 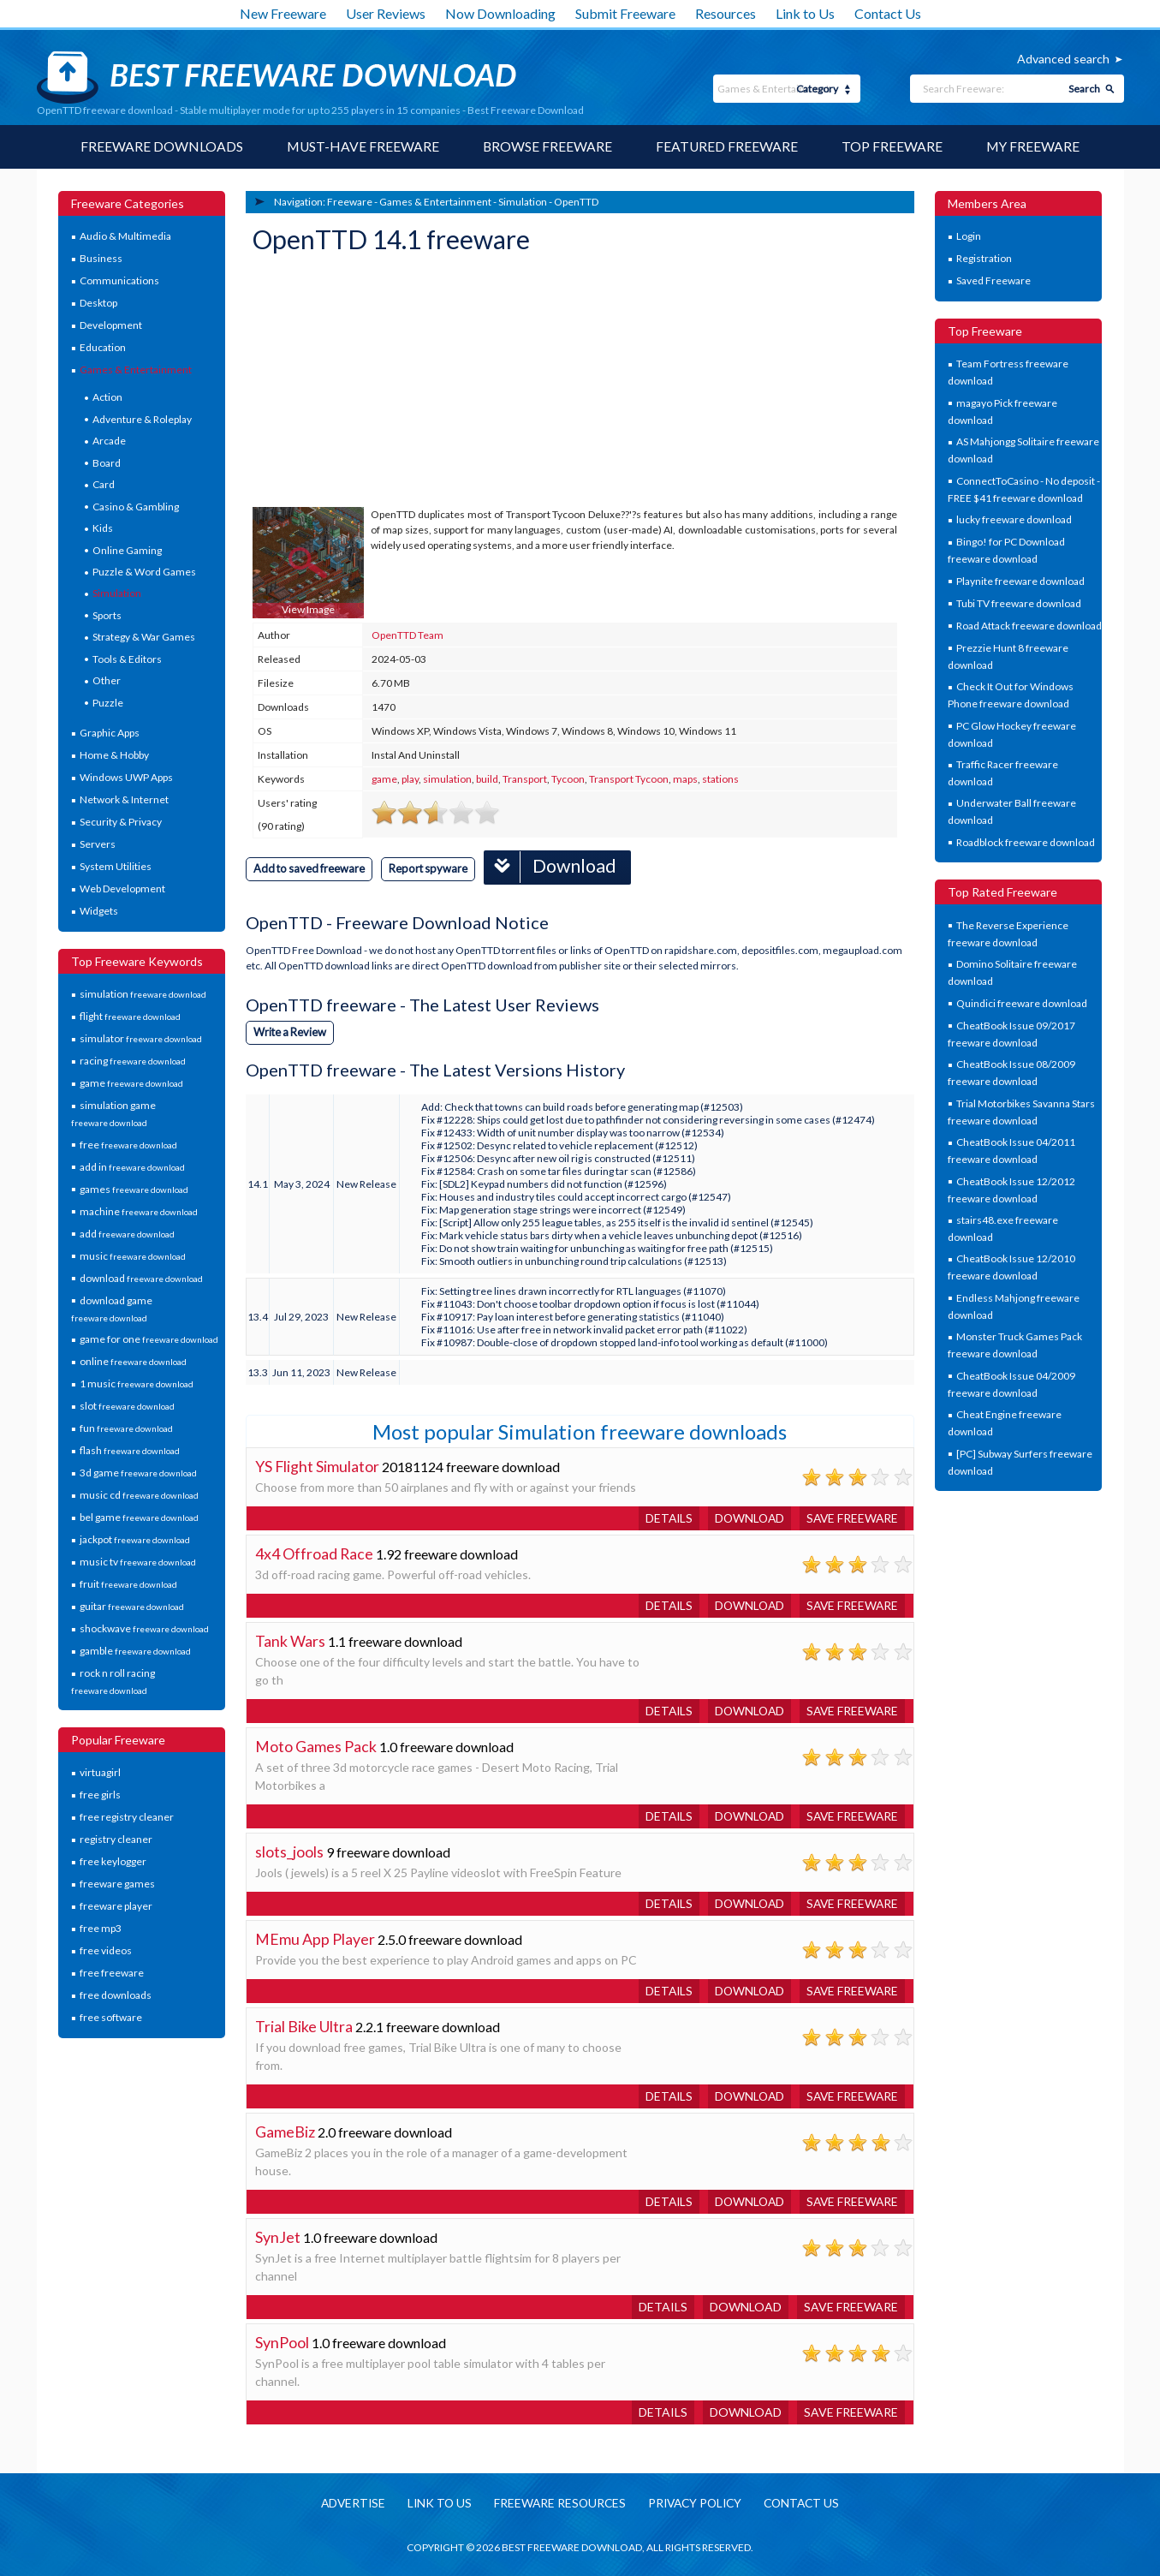 I want to click on Games & Entertainment, so click(x=136, y=370).